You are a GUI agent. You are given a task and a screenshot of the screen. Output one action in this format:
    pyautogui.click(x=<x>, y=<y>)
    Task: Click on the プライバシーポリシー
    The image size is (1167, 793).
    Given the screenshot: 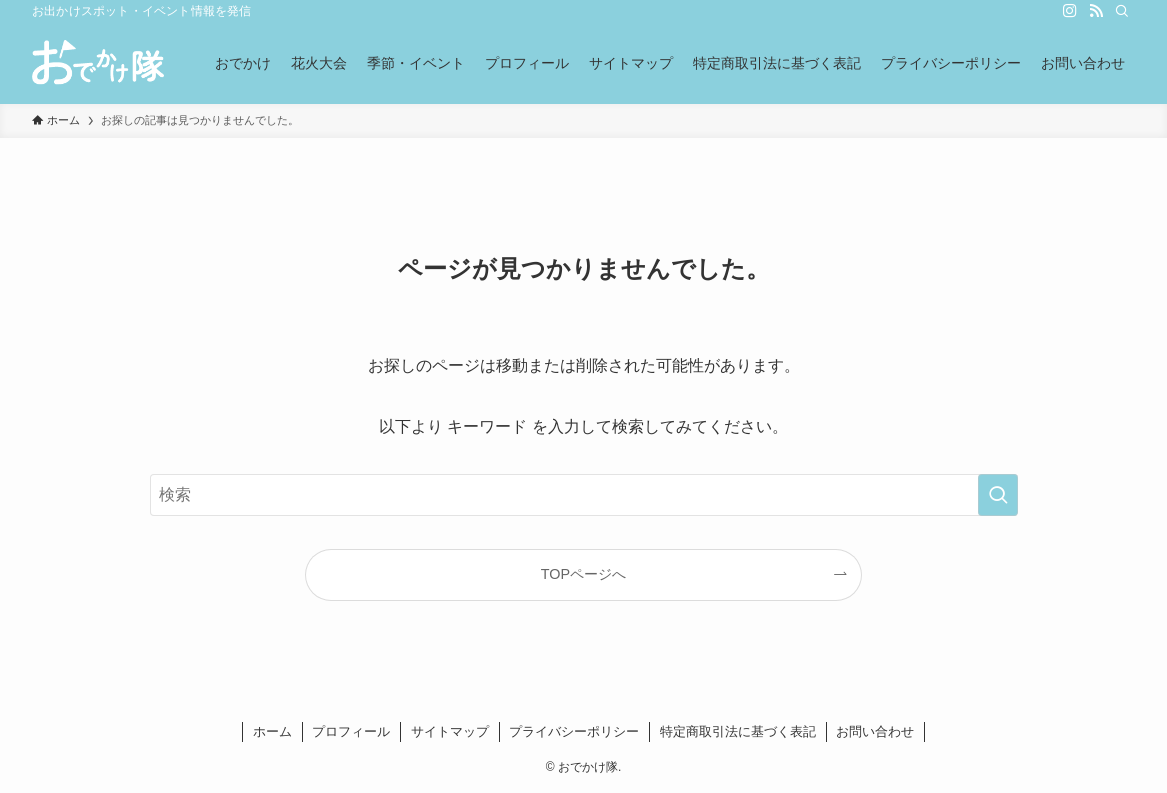 What is the action you would take?
    pyautogui.click(x=574, y=731)
    